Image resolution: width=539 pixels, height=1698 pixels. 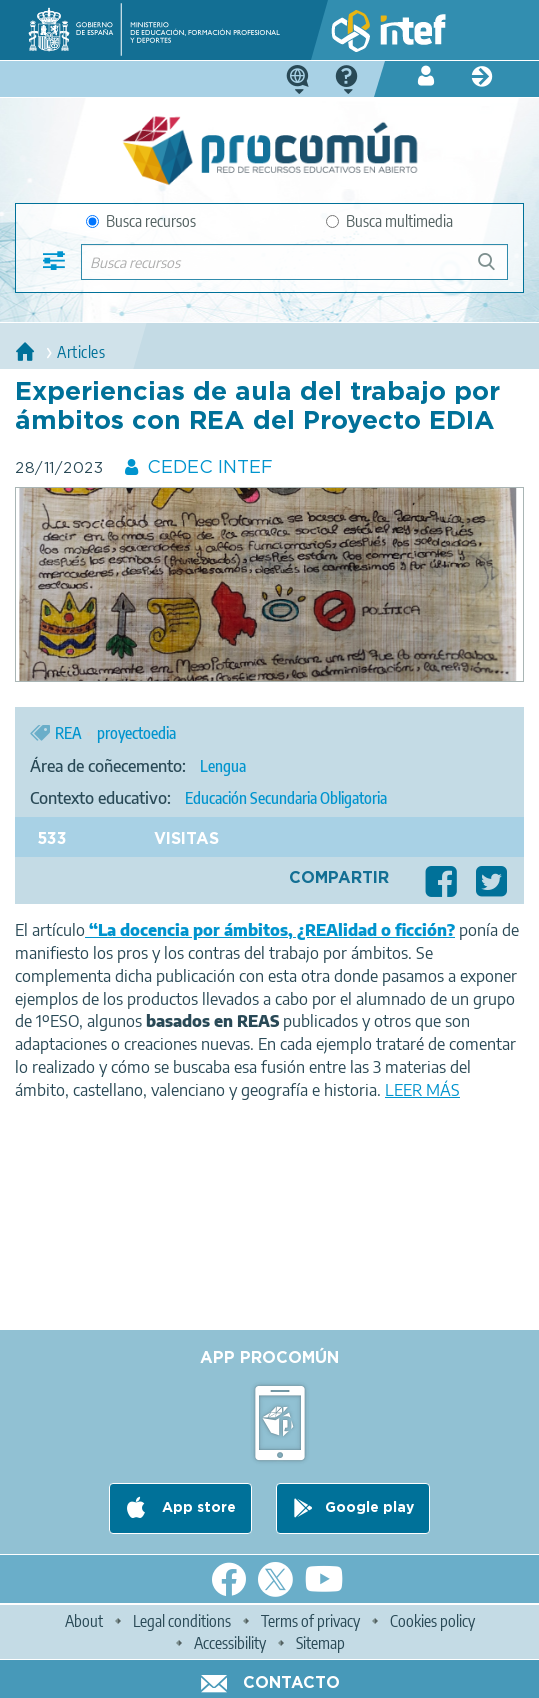 I want to click on Cookies policy, so click(x=432, y=1621).